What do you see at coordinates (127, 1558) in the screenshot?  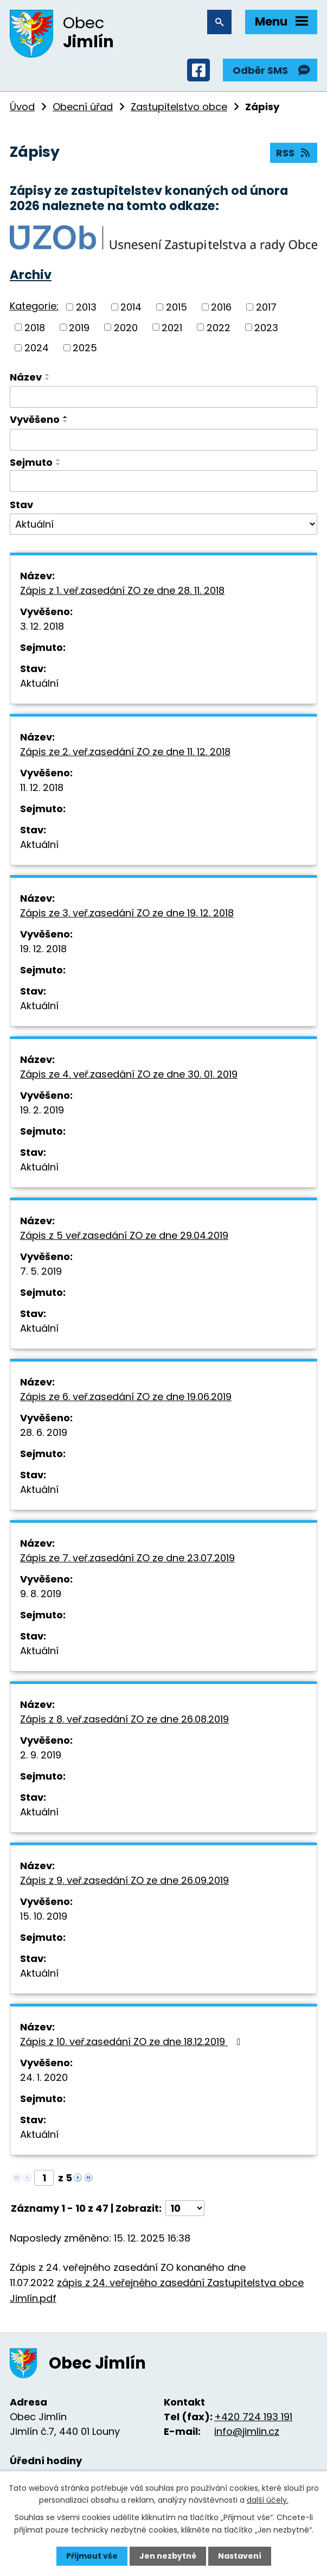 I see `Zápis ze 7. veř.zasedání ZO ze dne 23.07.2019` at bounding box center [127, 1558].